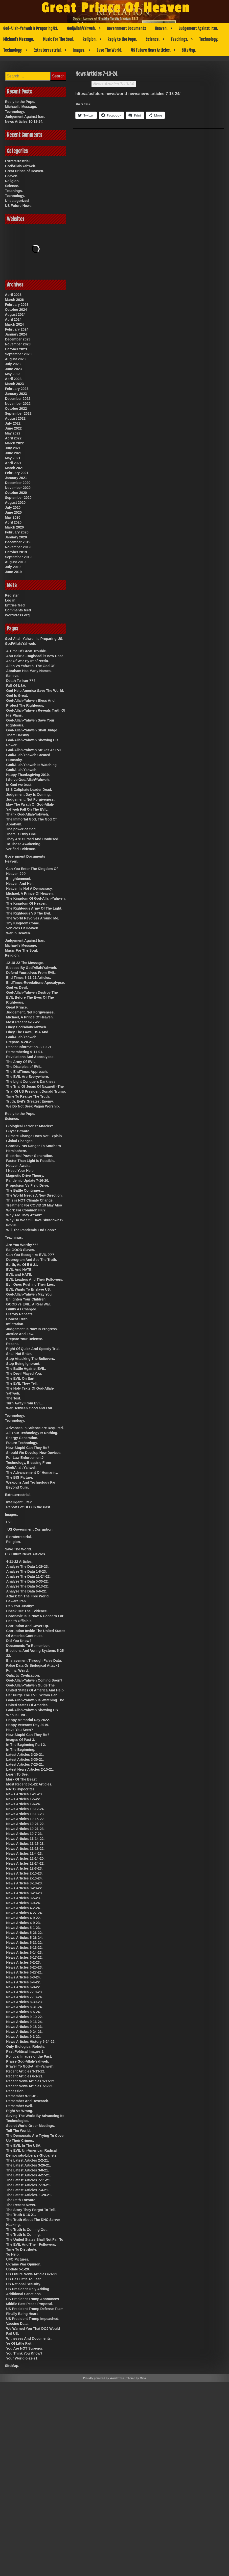  Describe the element at coordinates (23, 1908) in the screenshot. I see `News Articles 4-2-24.` at that location.